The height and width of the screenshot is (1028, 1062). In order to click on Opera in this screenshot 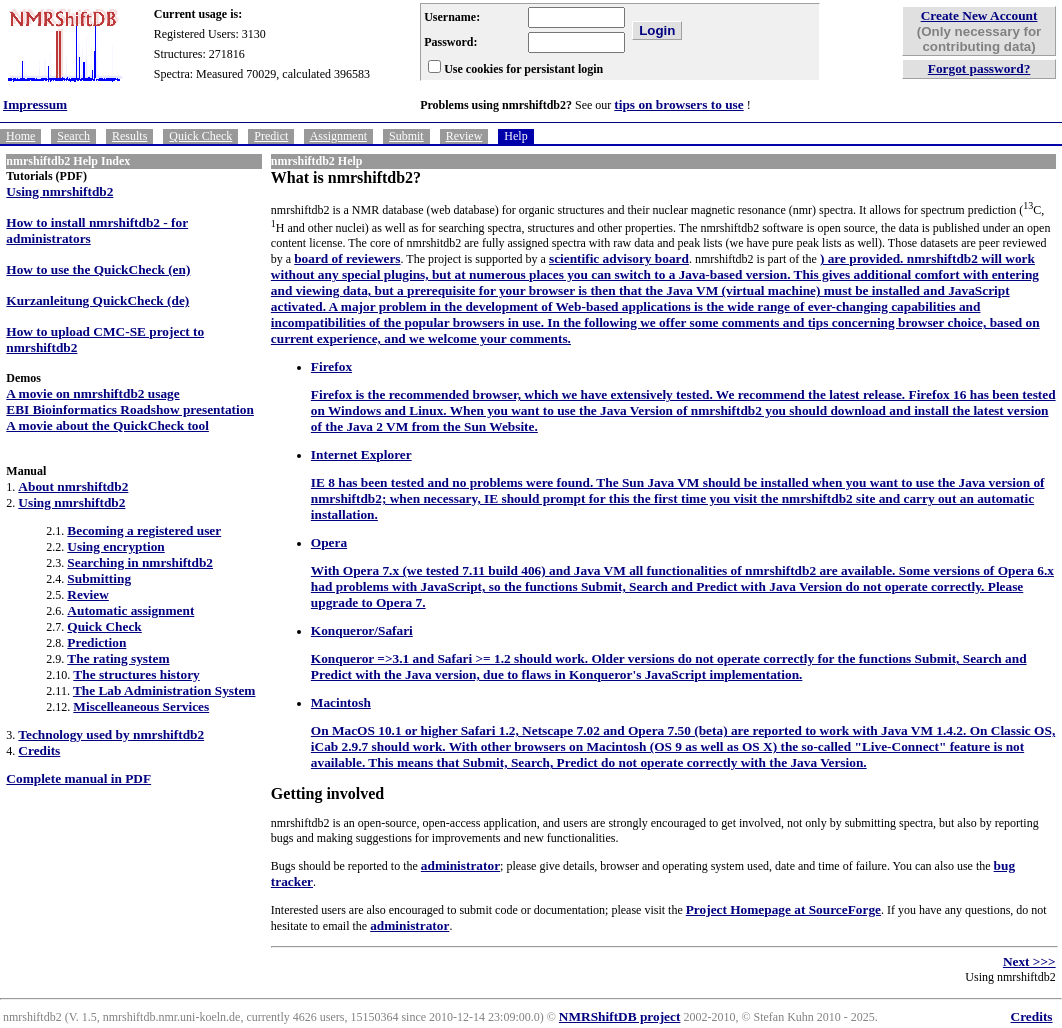, I will do `click(329, 542)`.